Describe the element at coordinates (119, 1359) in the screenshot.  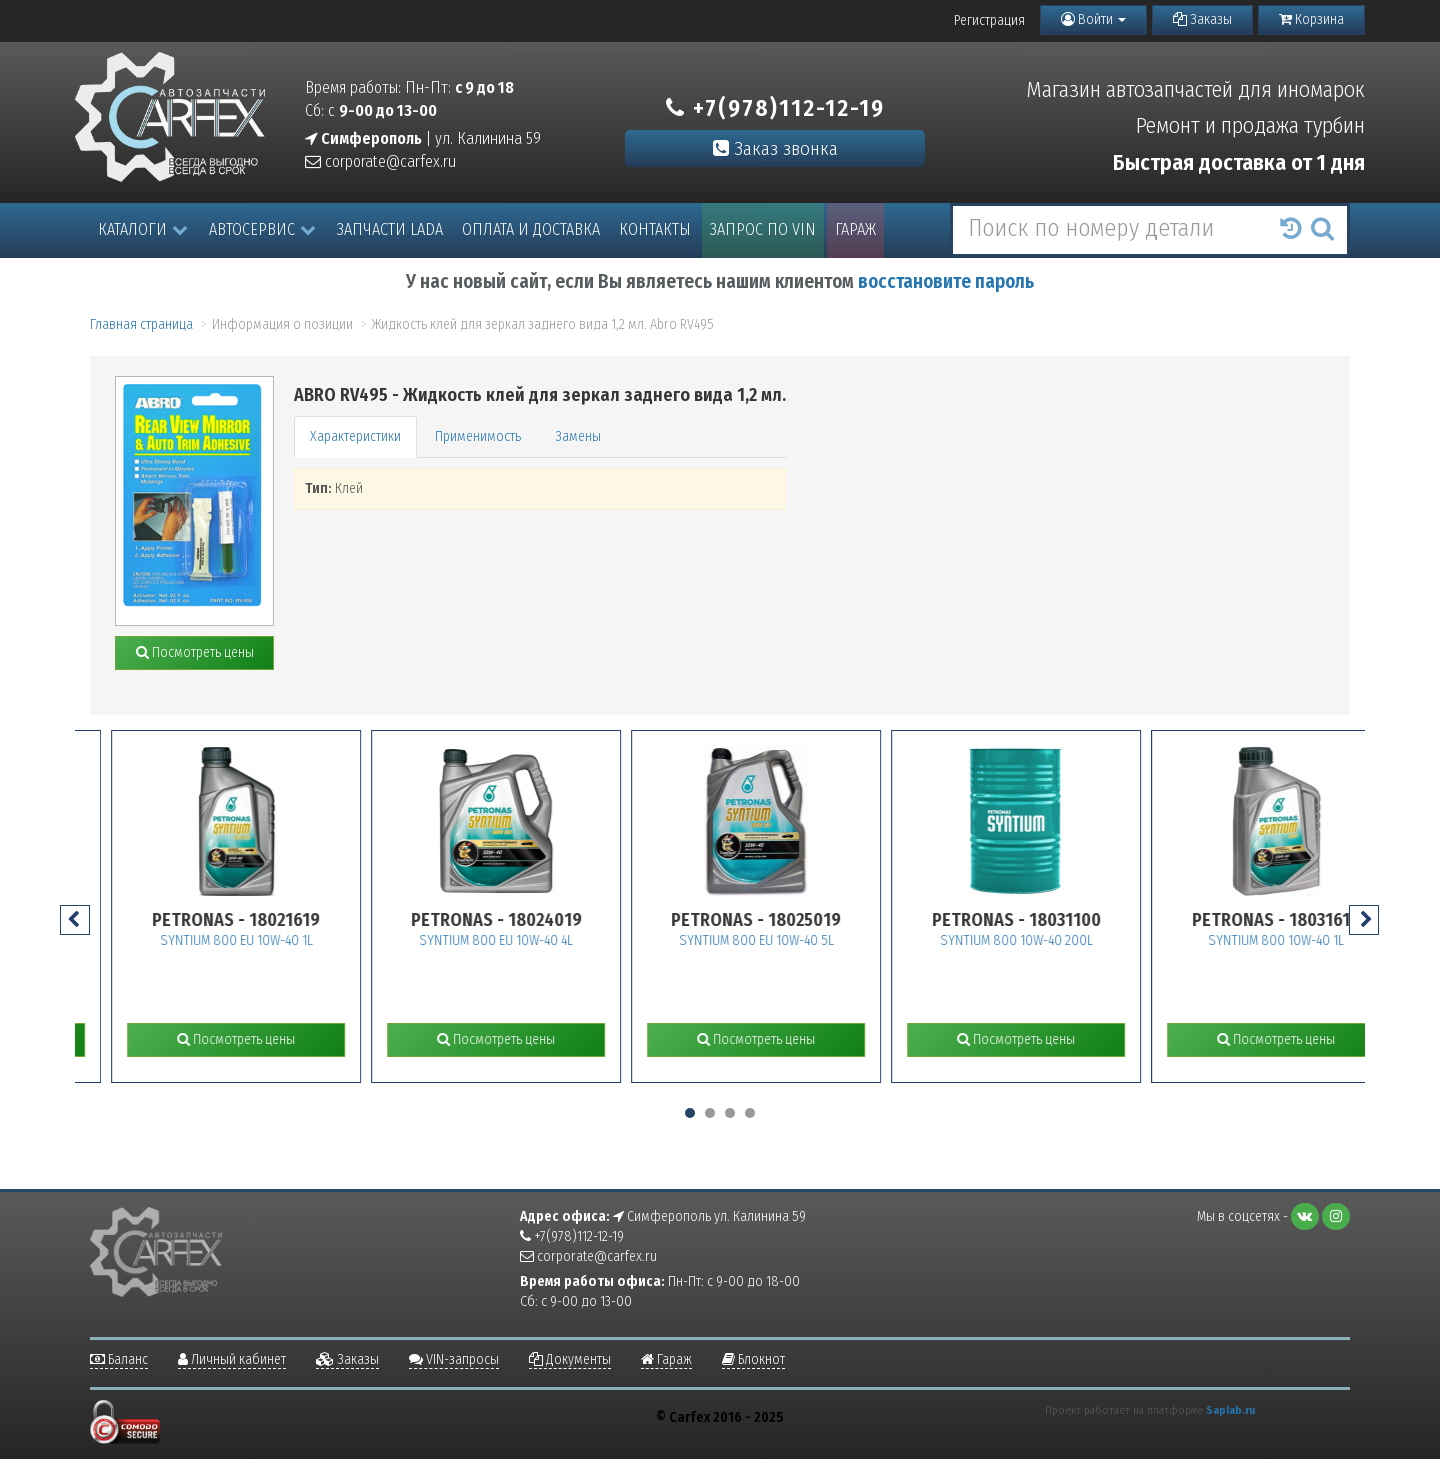
I see `Баланс` at that location.